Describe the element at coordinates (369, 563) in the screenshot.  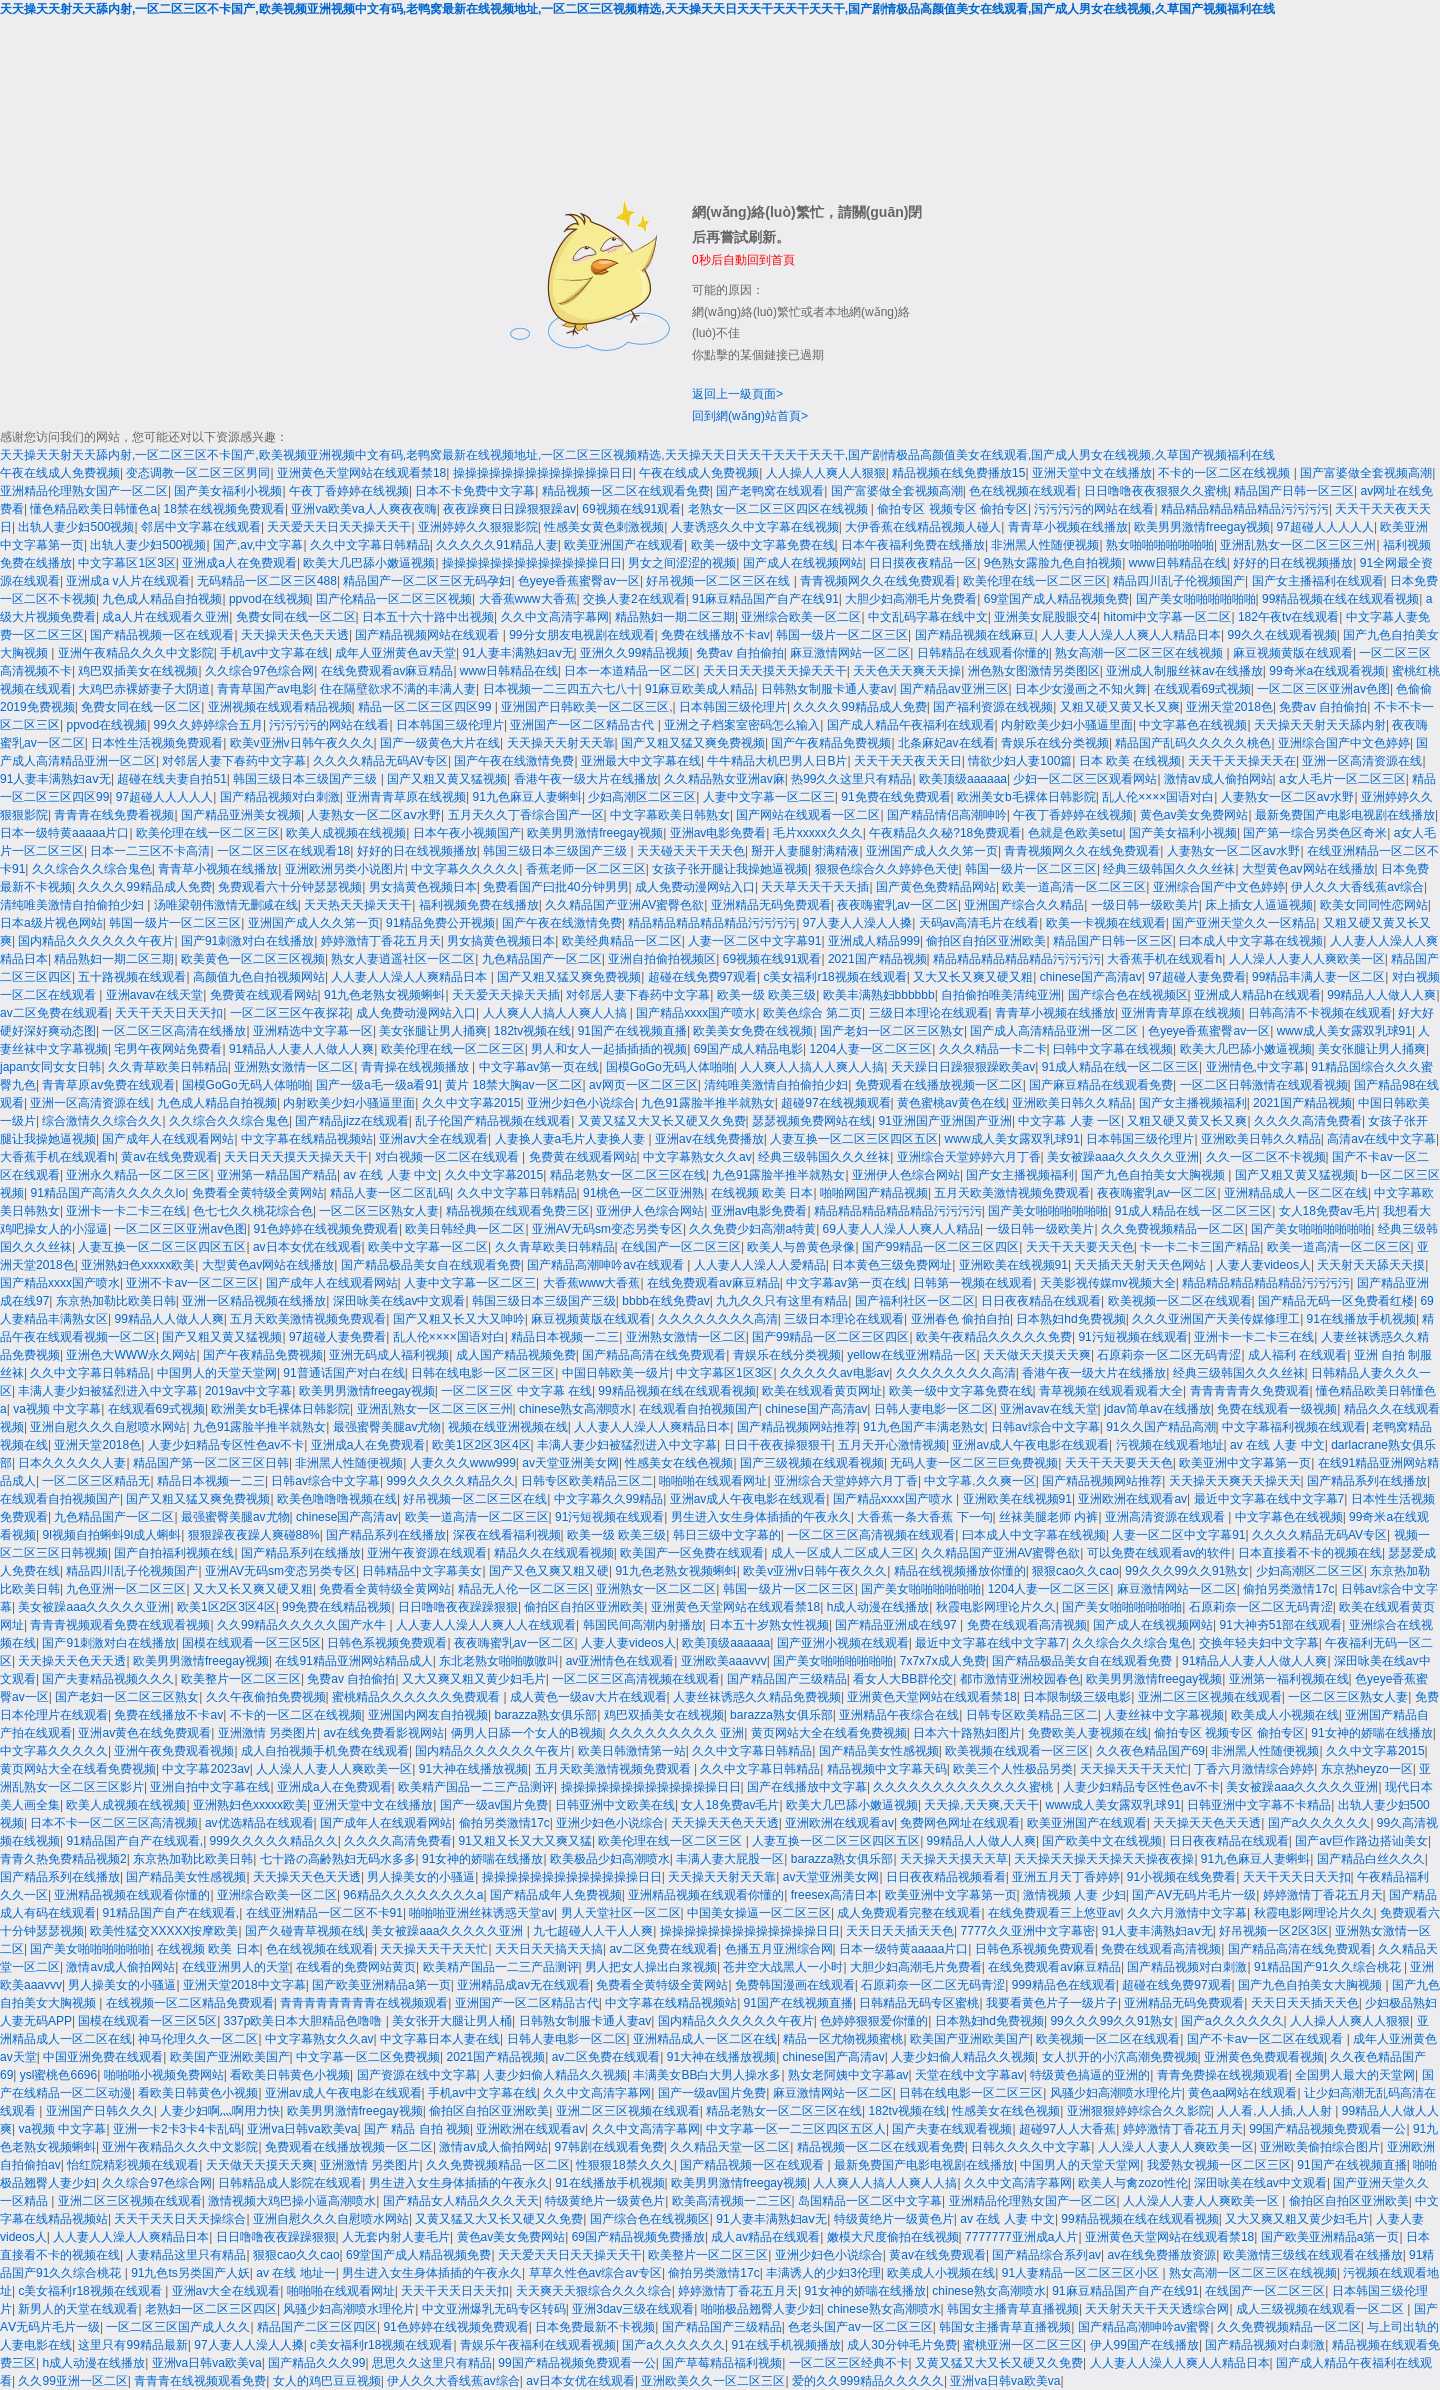
I see `欧美大几巴舔小嫩逼视频` at that location.